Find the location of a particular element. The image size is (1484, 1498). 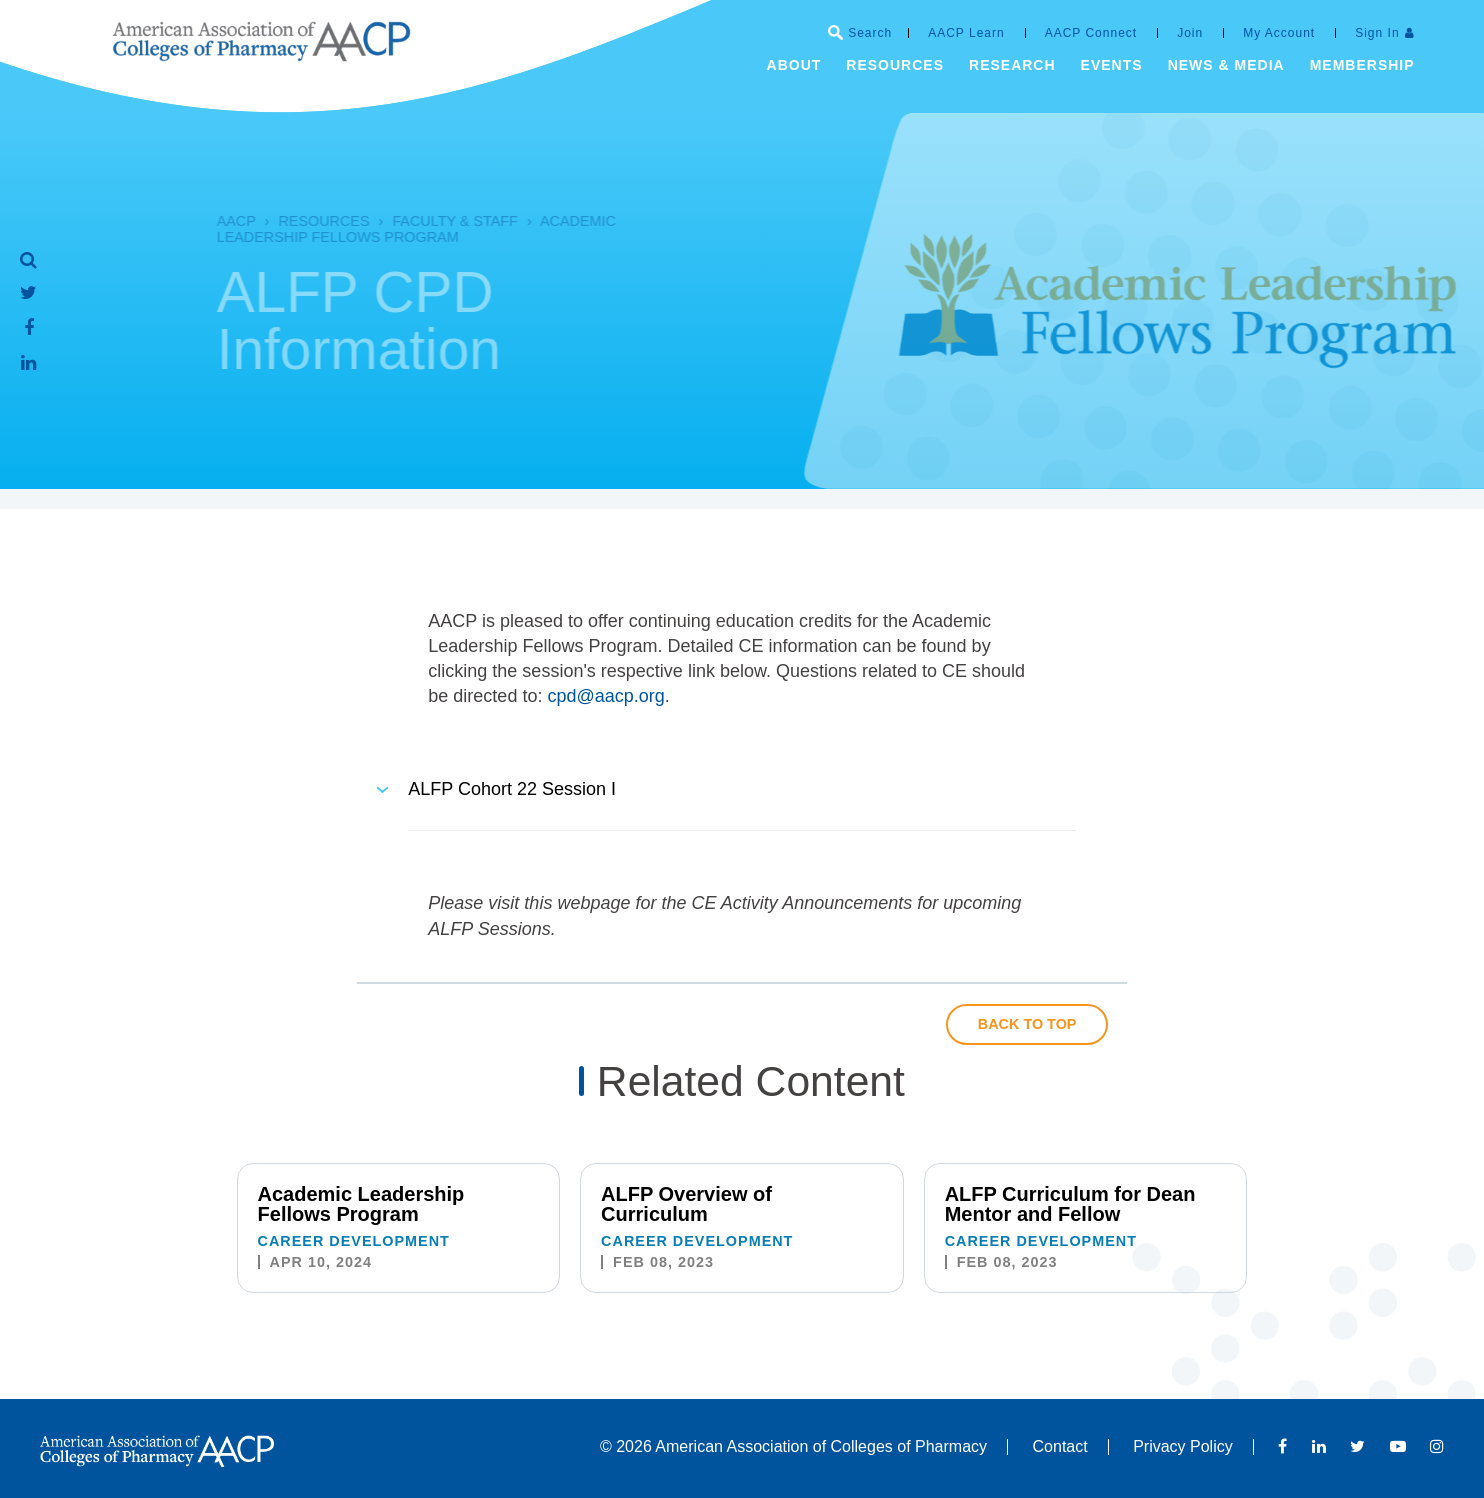

AACP Learn is located at coordinates (966, 33).